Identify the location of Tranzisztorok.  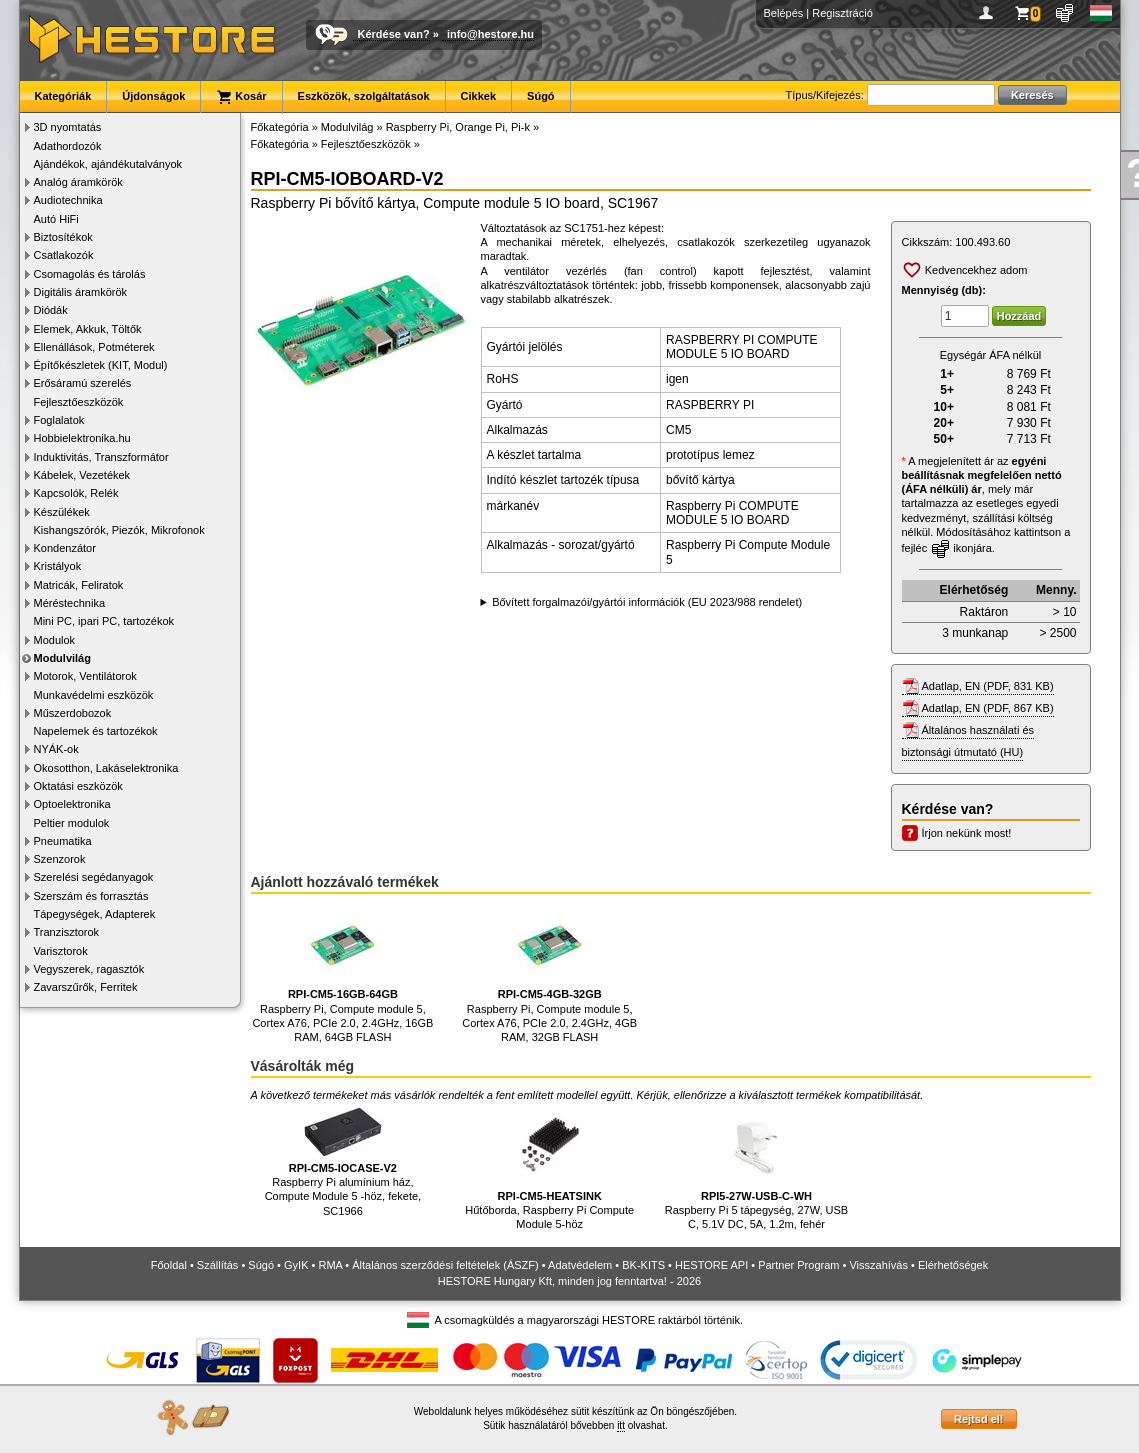
(67, 932).